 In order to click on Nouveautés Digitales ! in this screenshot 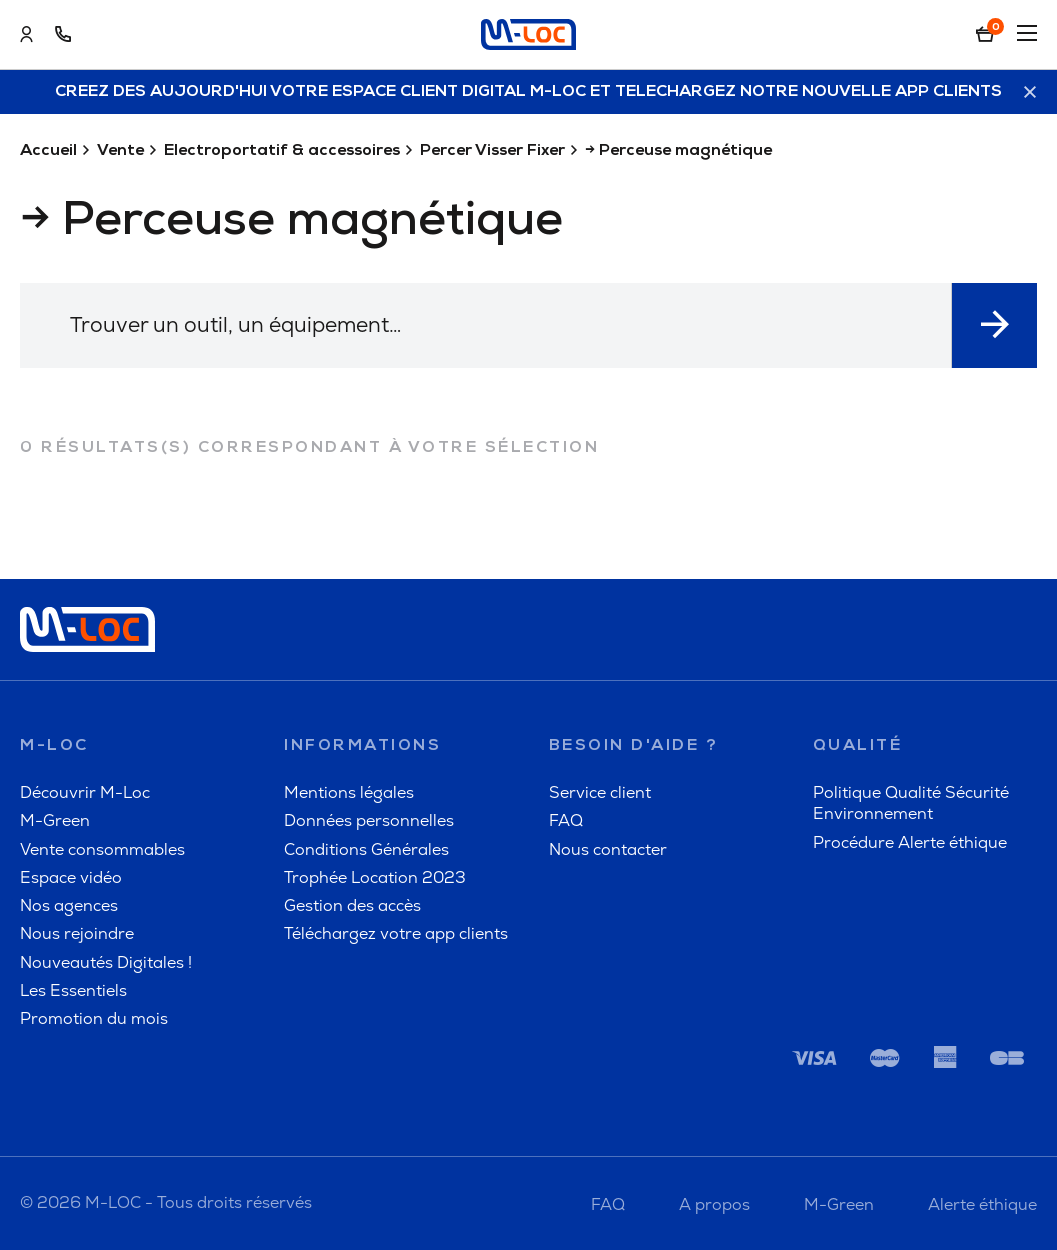, I will do `click(106, 962)`.